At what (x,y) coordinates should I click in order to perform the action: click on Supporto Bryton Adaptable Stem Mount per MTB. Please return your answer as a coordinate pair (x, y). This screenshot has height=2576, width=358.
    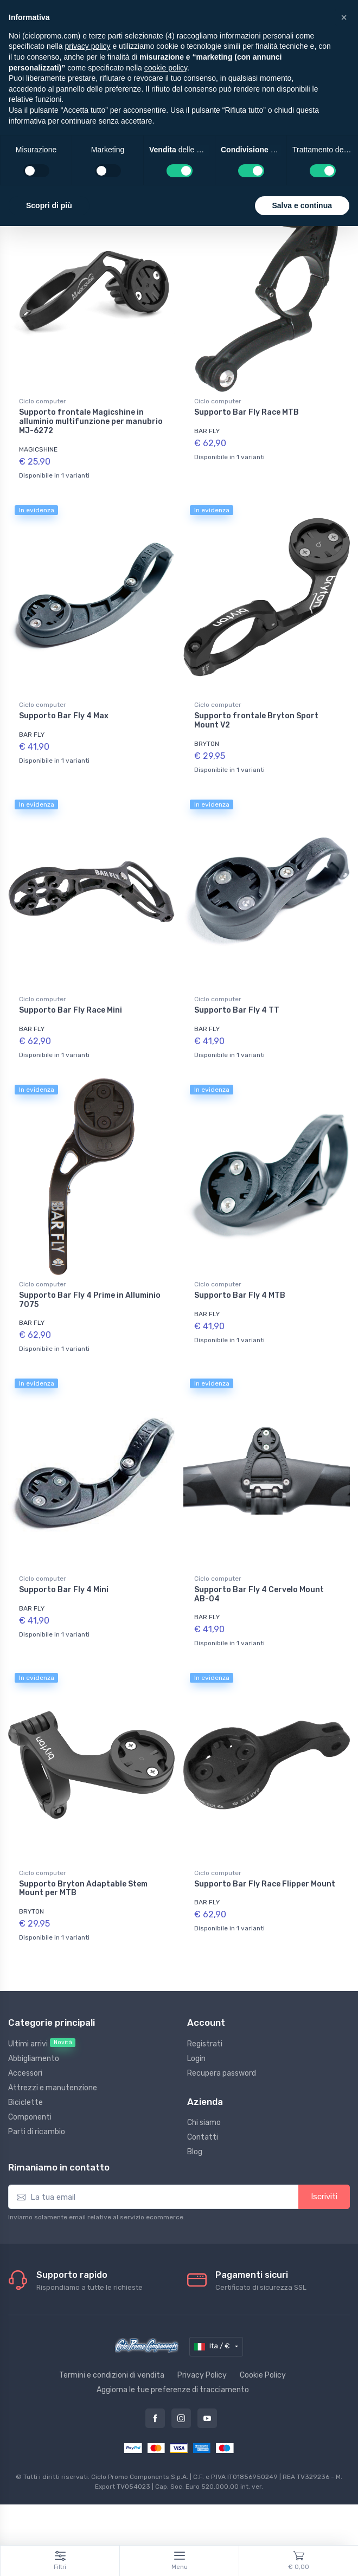
    Looking at the image, I should click on (83, 1888).